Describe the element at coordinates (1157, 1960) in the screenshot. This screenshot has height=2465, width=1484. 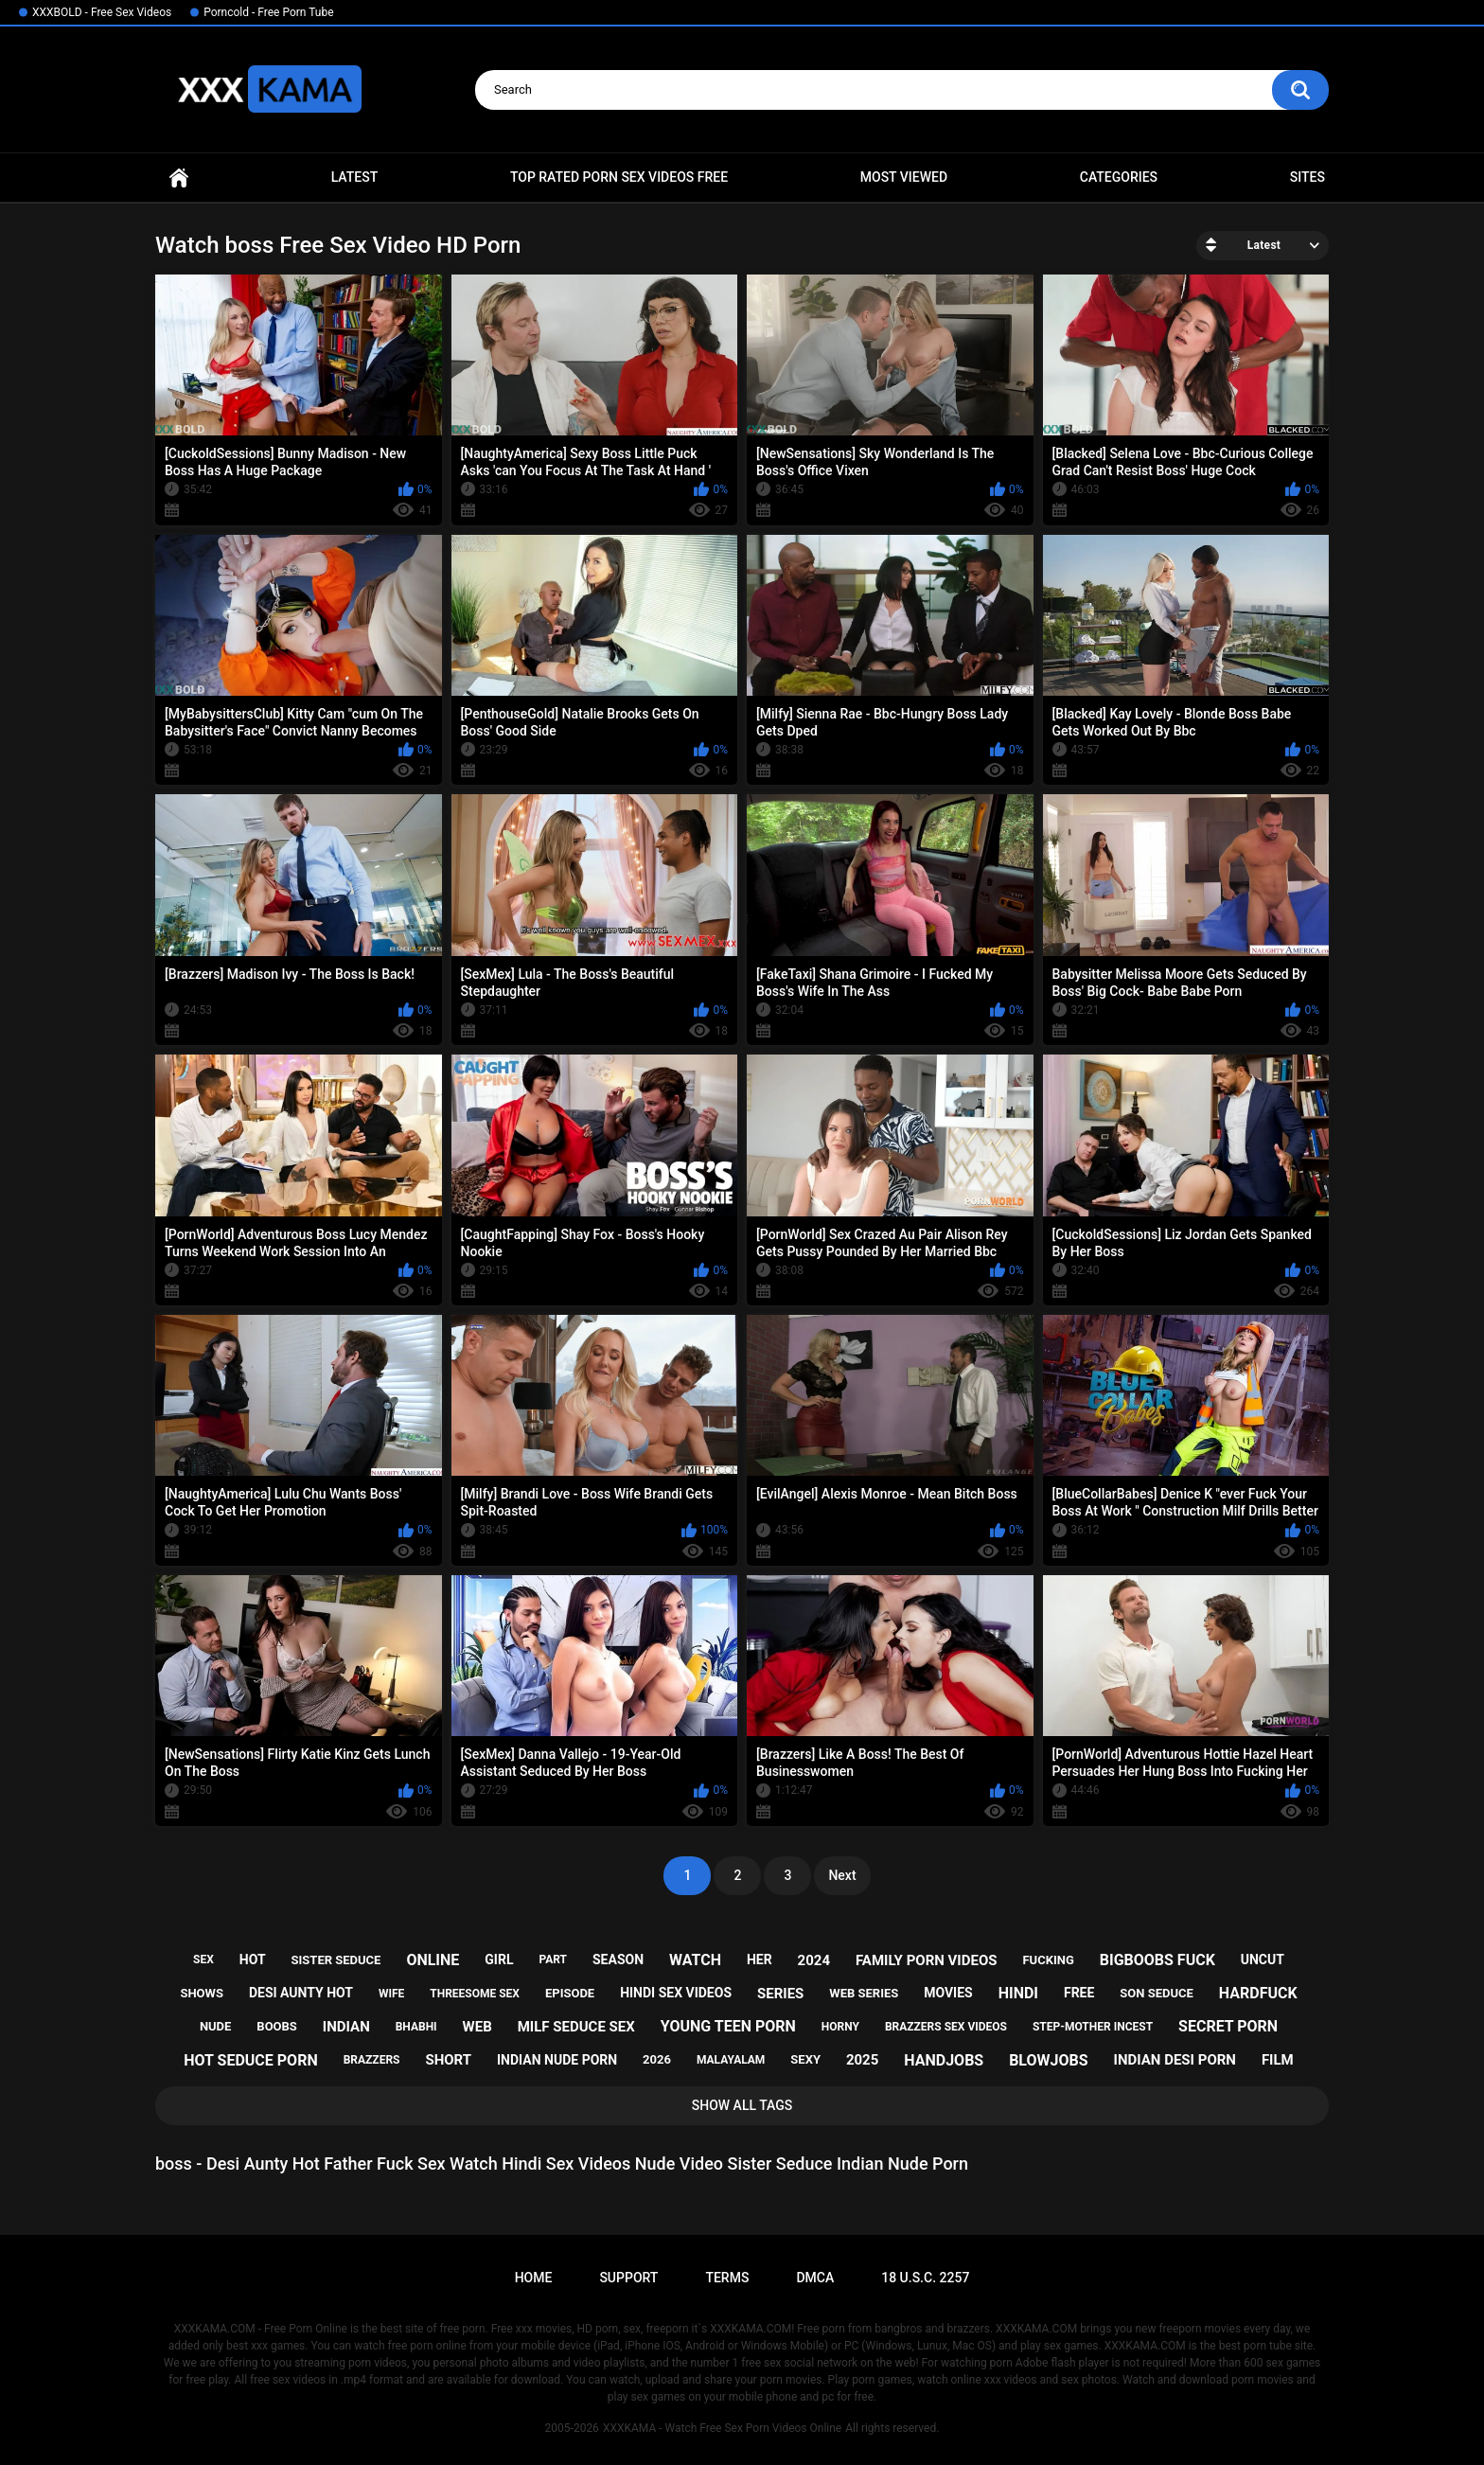
I see `bigboobs fuck` at that location.